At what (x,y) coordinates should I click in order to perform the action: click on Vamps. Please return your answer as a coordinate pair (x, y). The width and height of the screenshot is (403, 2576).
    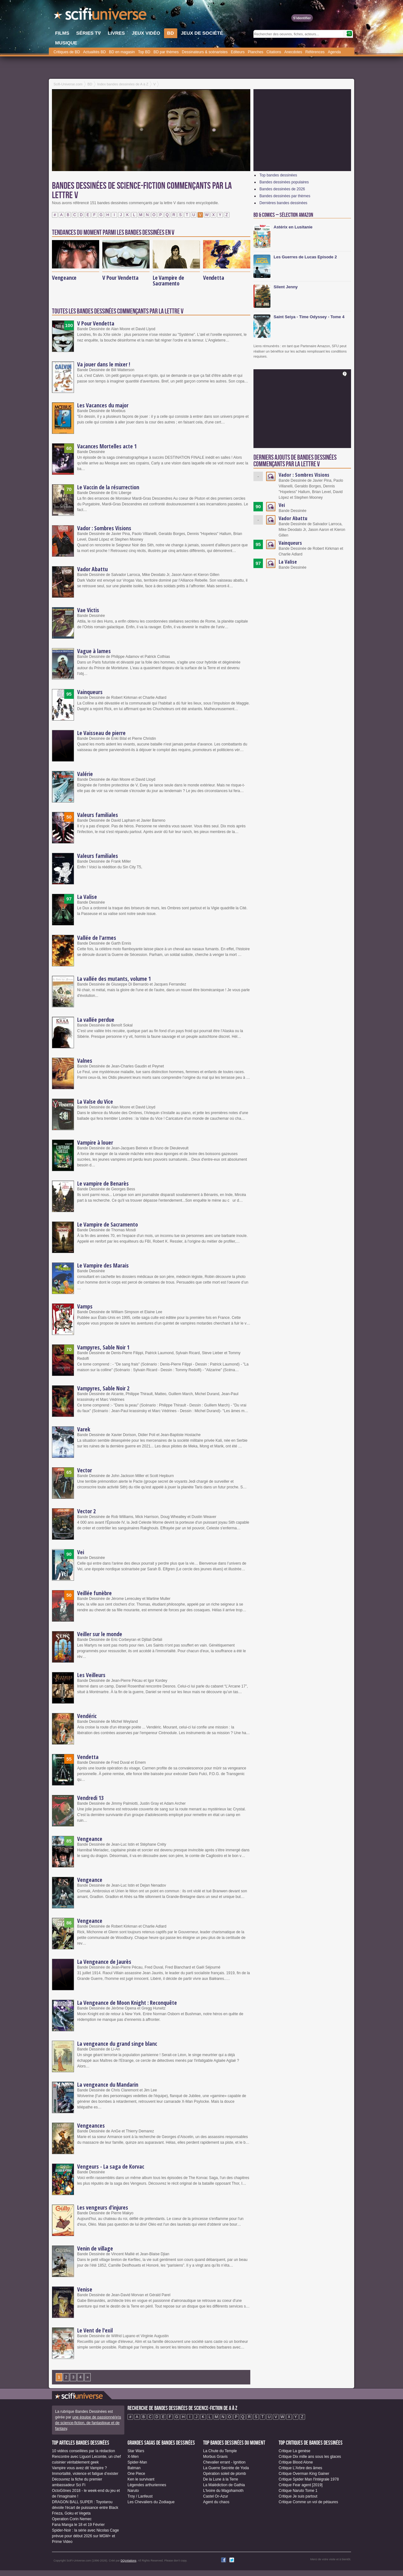
    Looking at the image, I should click on (85, 1306).